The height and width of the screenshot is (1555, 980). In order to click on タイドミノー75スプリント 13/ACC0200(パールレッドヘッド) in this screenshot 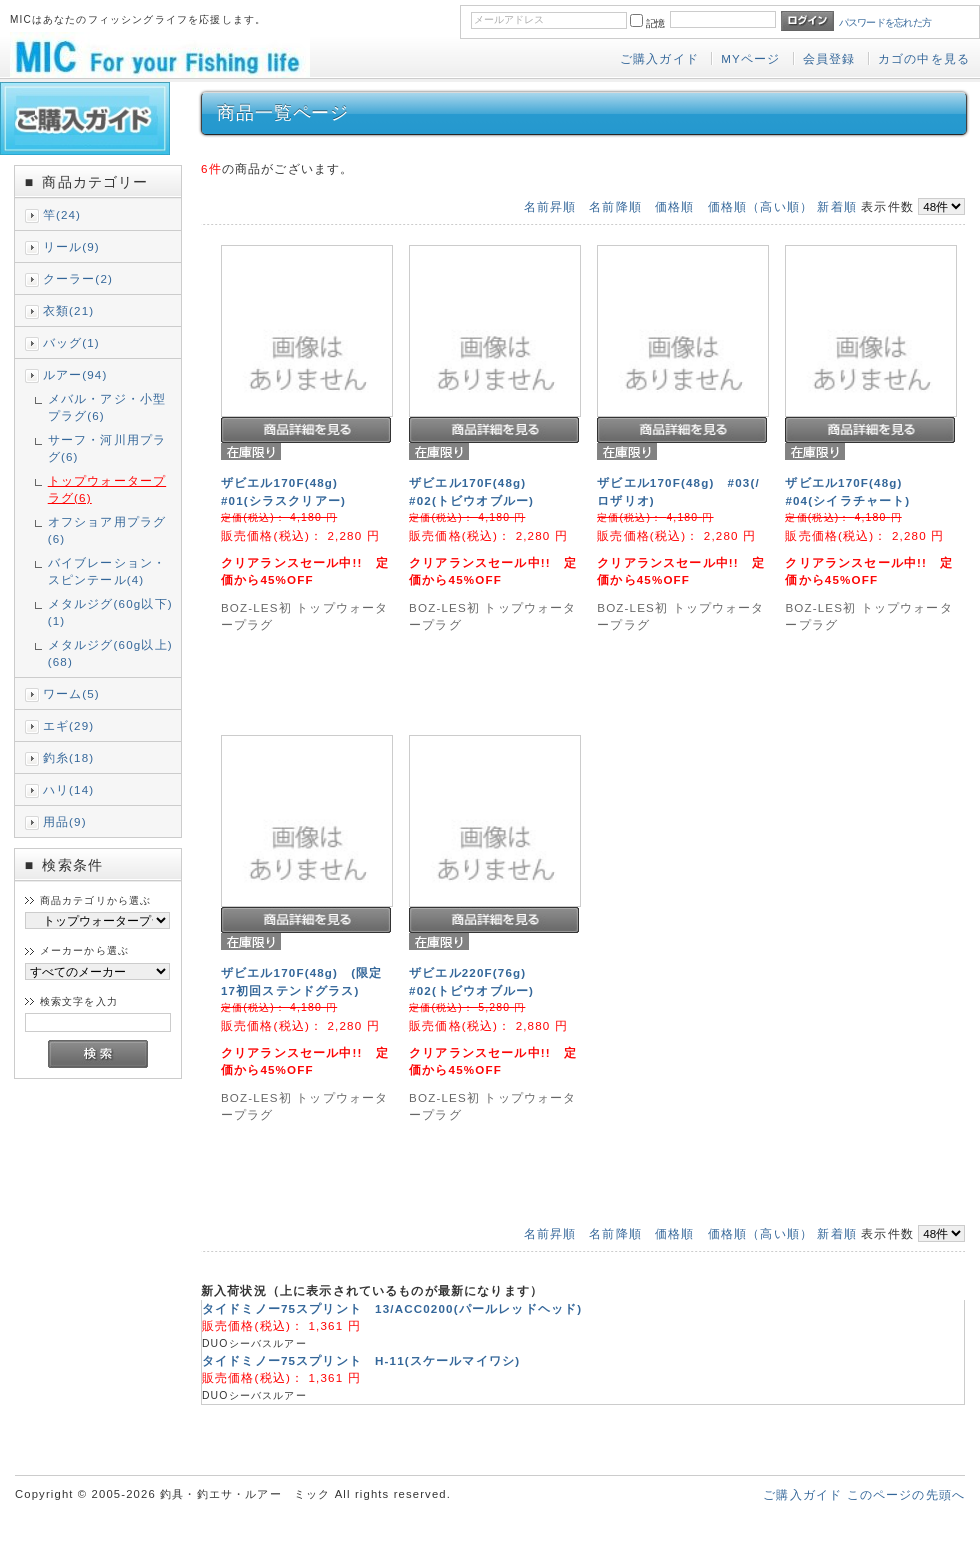, I will do `click(392, 1308)`.